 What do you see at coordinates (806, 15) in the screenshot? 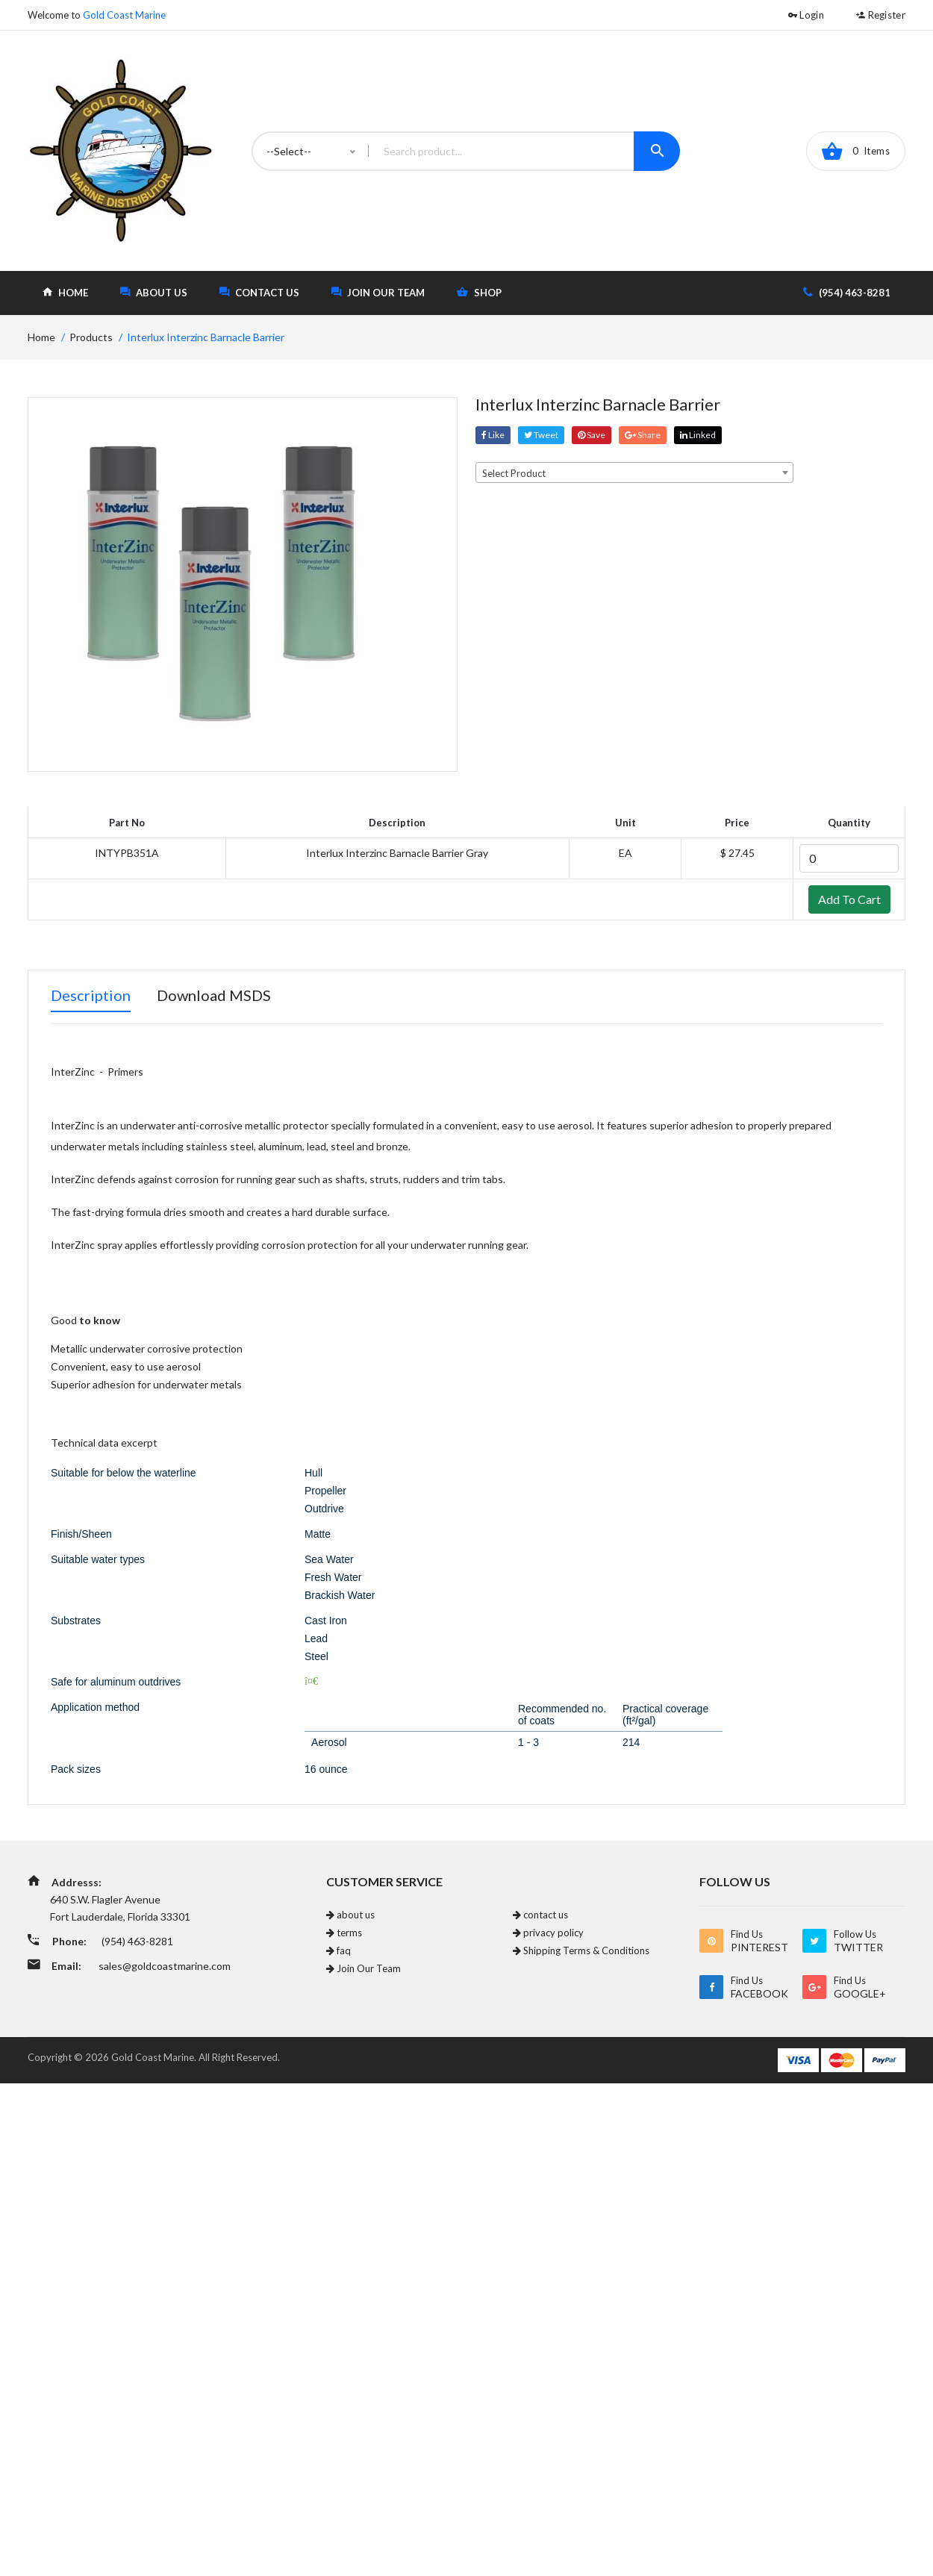
I see `Login` at bounding box center [806, 15].